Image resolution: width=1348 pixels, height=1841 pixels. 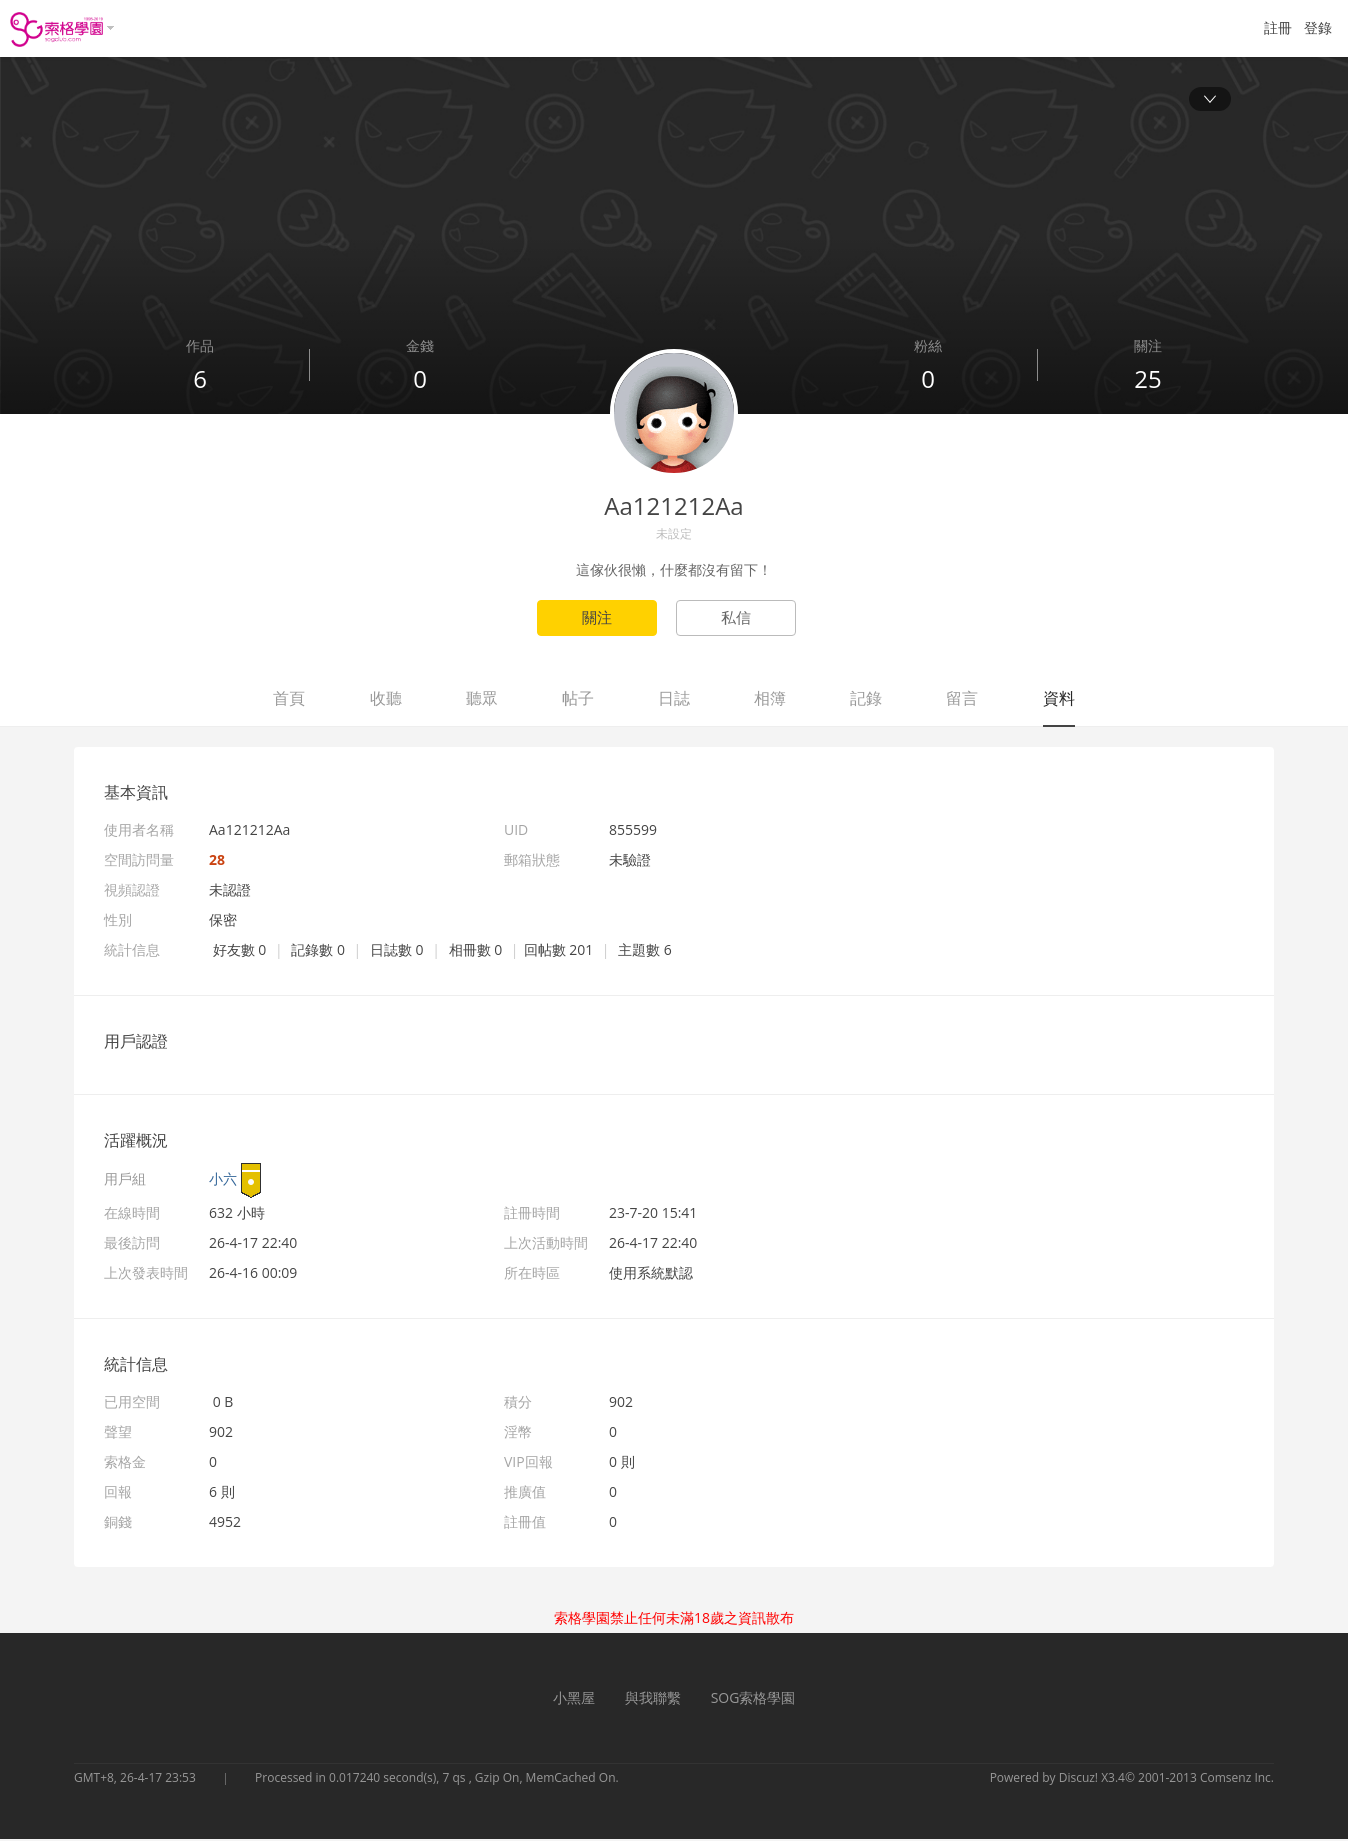 What do you see at coordinates (866, 700) in the screenshot?
I see `記錄` at bounding box center [866, 700].